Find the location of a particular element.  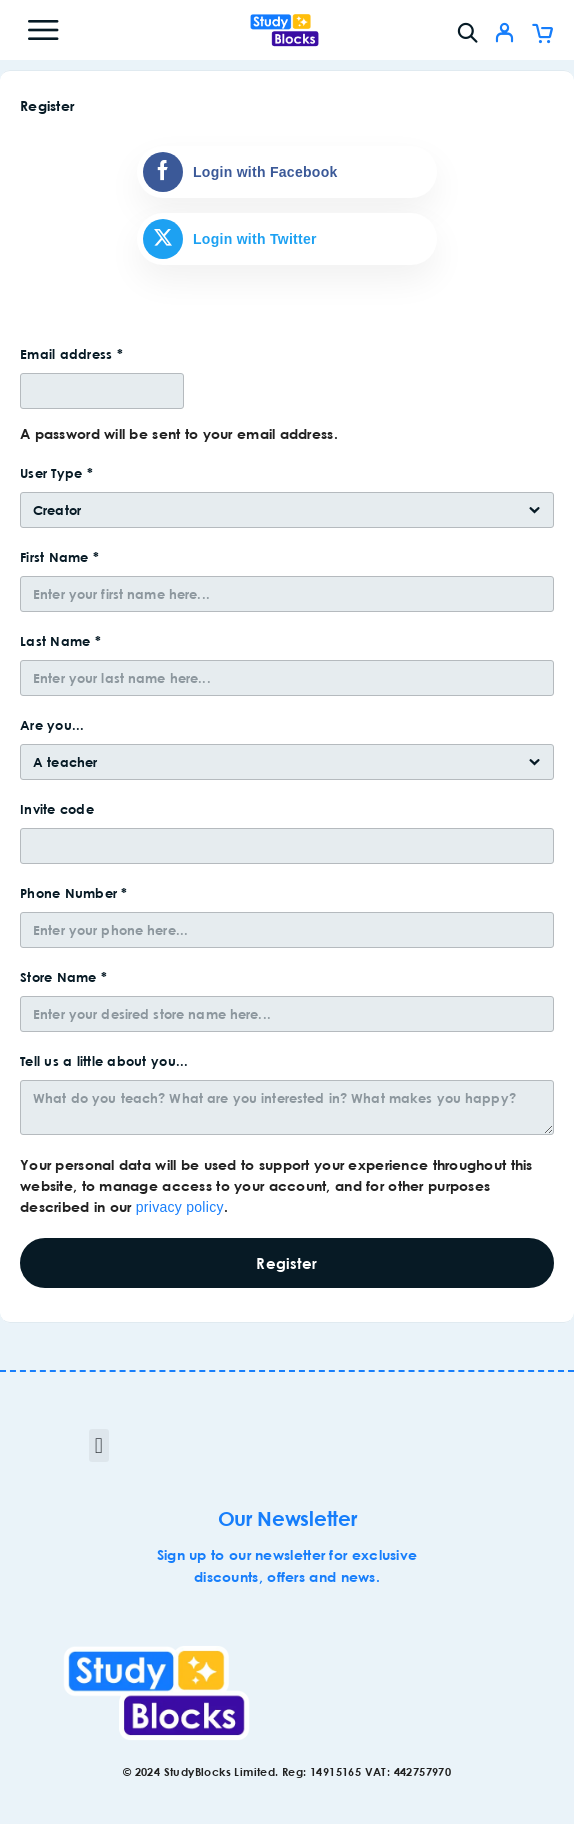

[Menu] is located at coordinates (43, 30).